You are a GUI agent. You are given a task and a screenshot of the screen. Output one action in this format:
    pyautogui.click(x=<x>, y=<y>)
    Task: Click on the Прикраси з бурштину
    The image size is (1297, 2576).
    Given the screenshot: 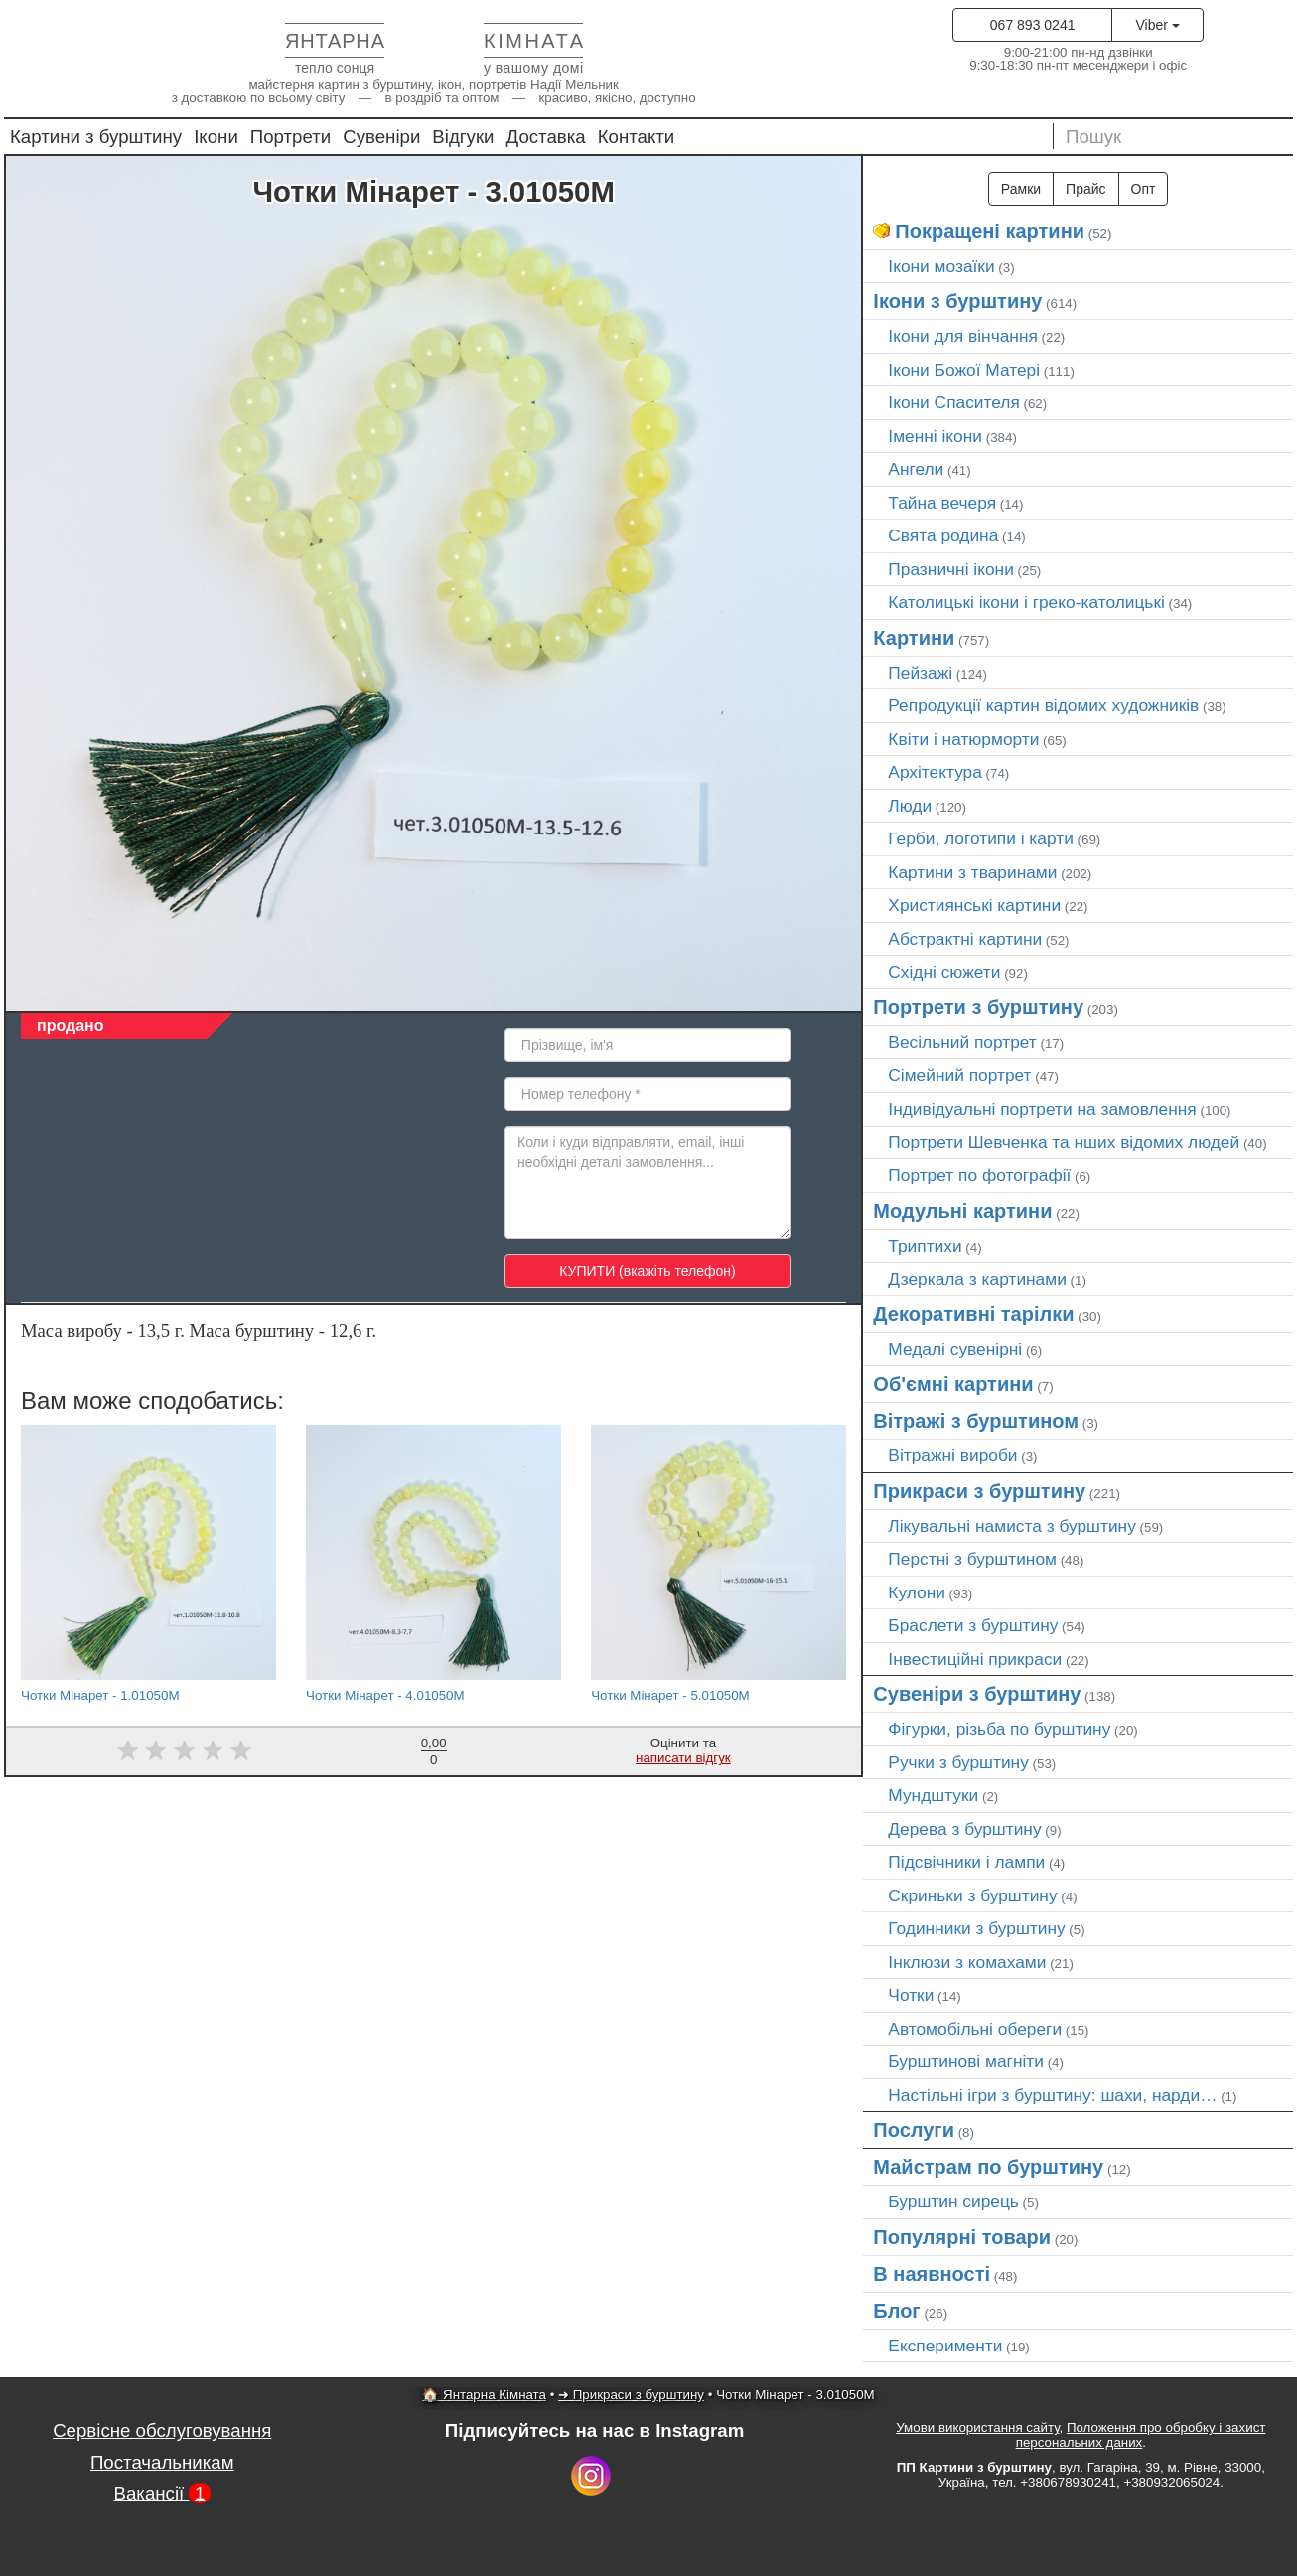 What is the action you would take?
    pyautogui.click(x=979, y=1491)
    